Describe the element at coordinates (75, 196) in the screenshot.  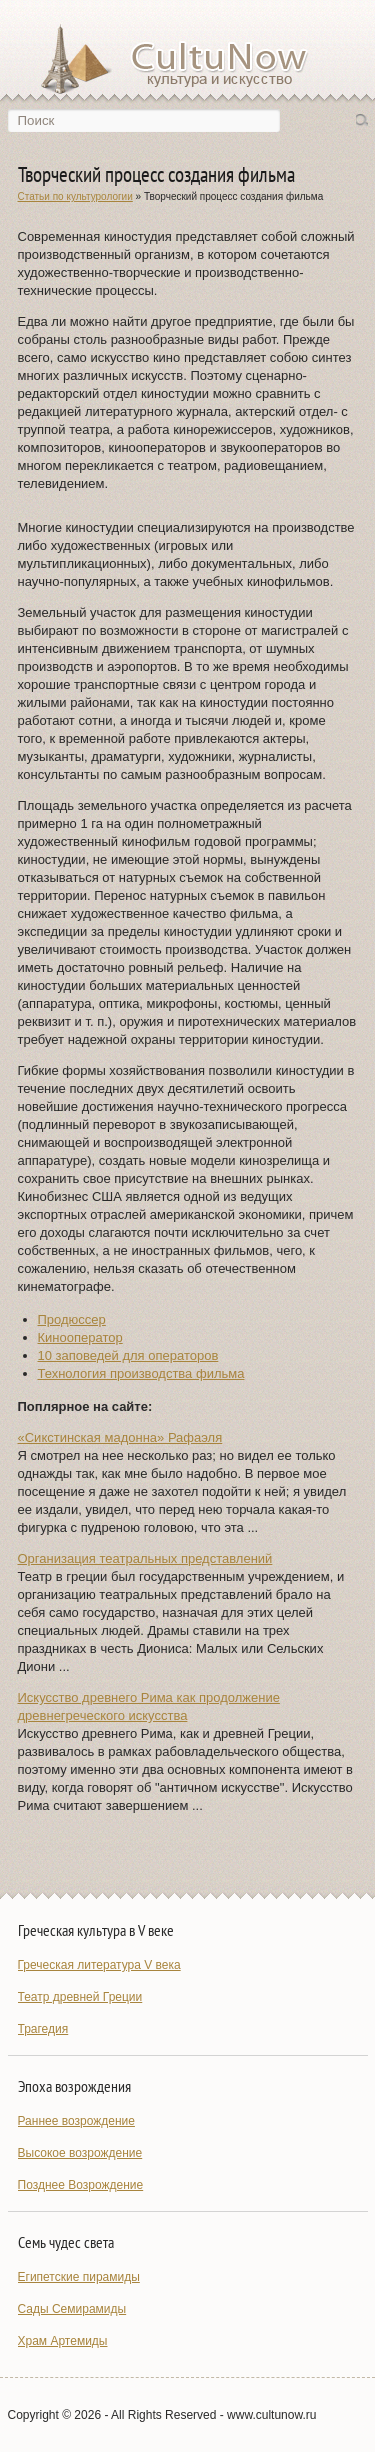
I see `Статьи по культурологии` at that location.